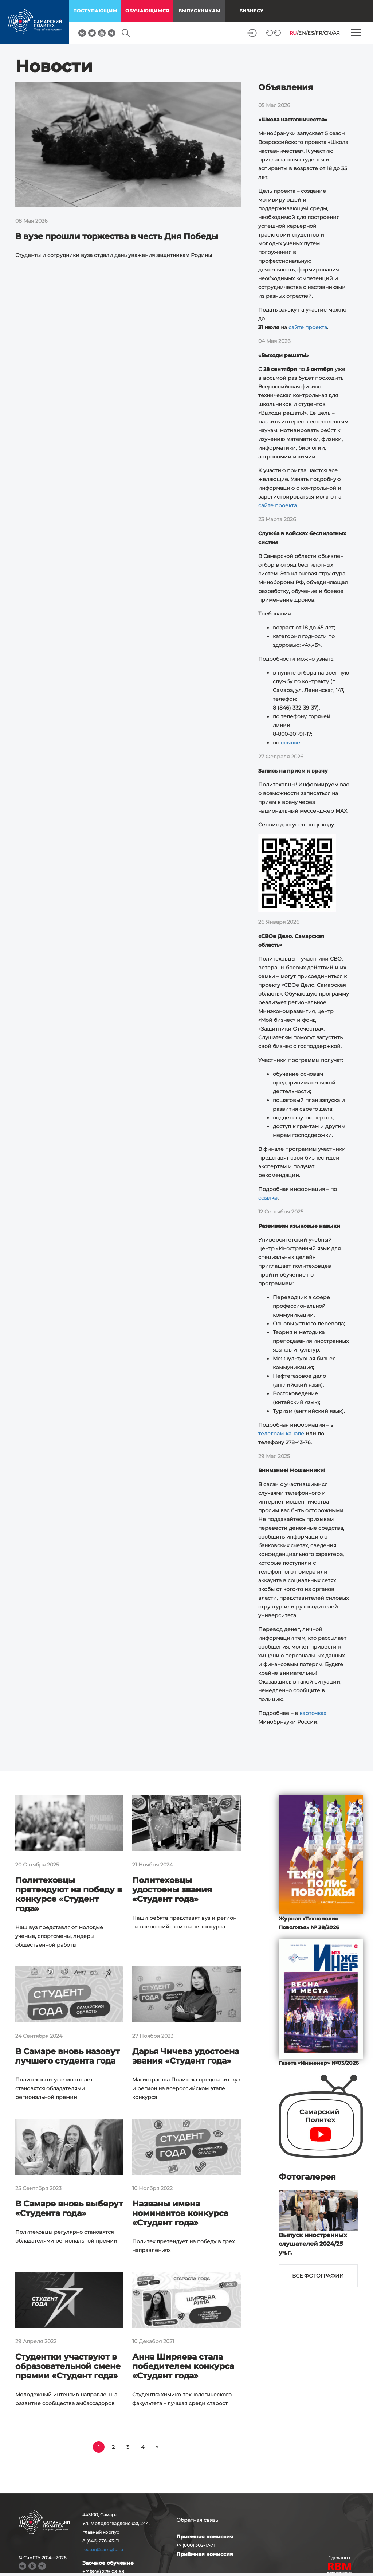 This screenshot has width=373, height=2576. I want to click on обучающимся, so click(147, 10).